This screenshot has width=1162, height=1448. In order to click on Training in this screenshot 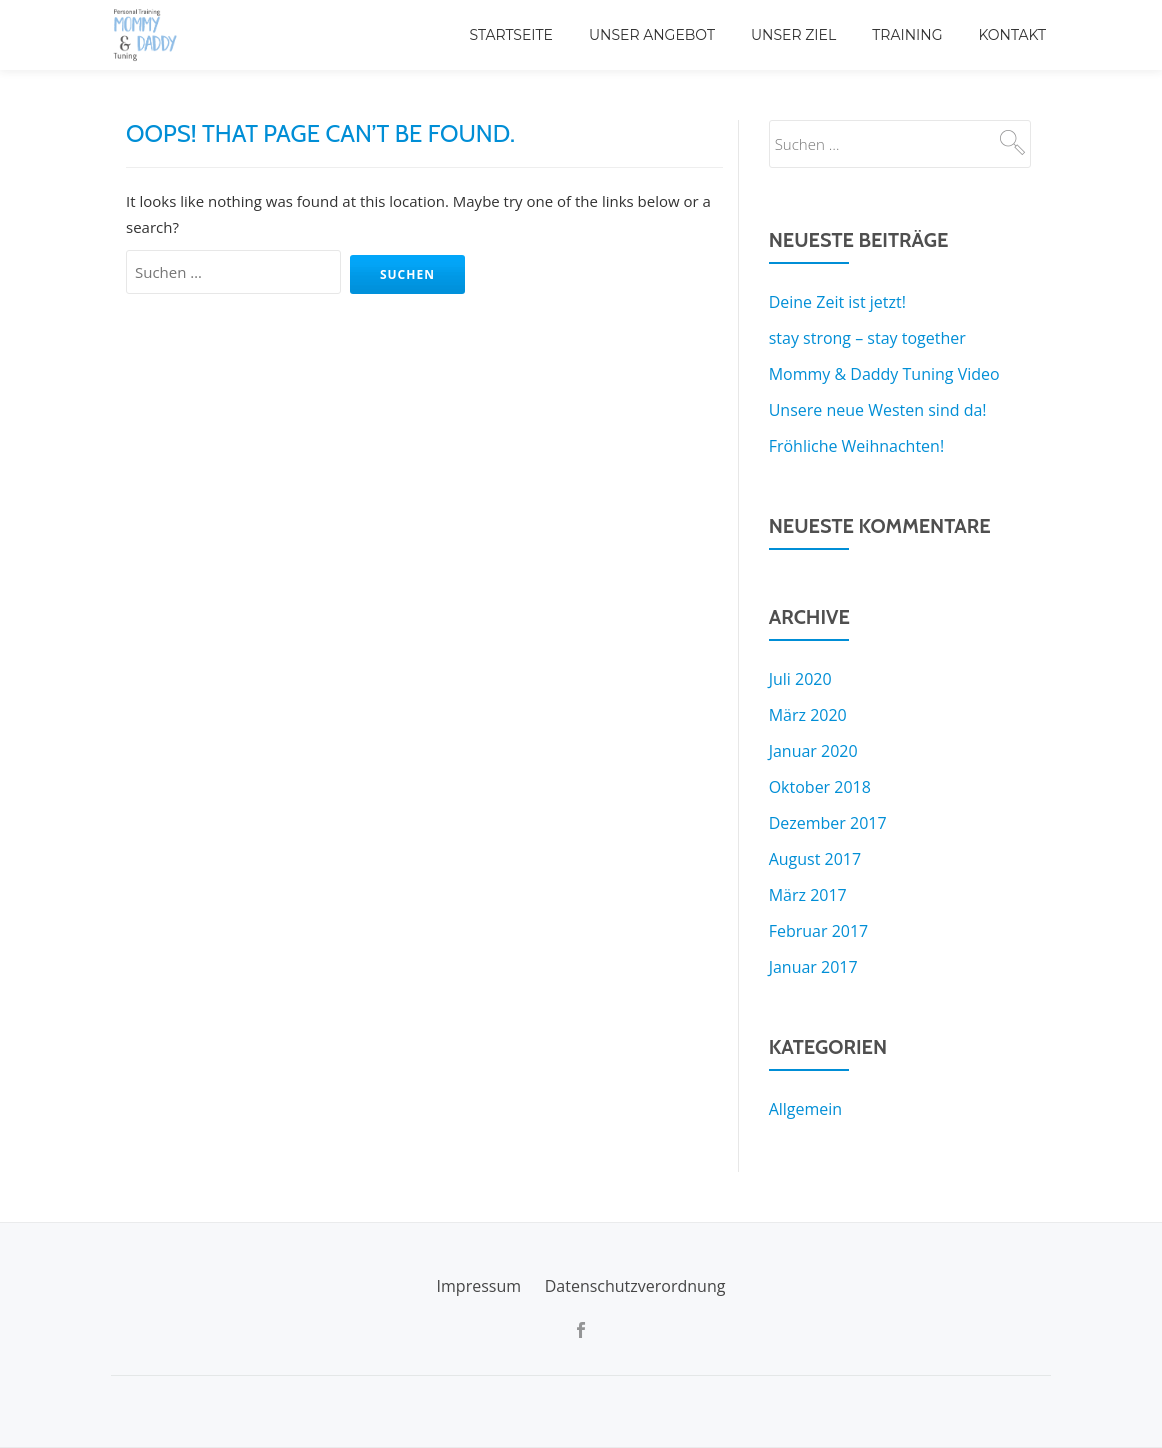, I will do `click(907, 35)`.